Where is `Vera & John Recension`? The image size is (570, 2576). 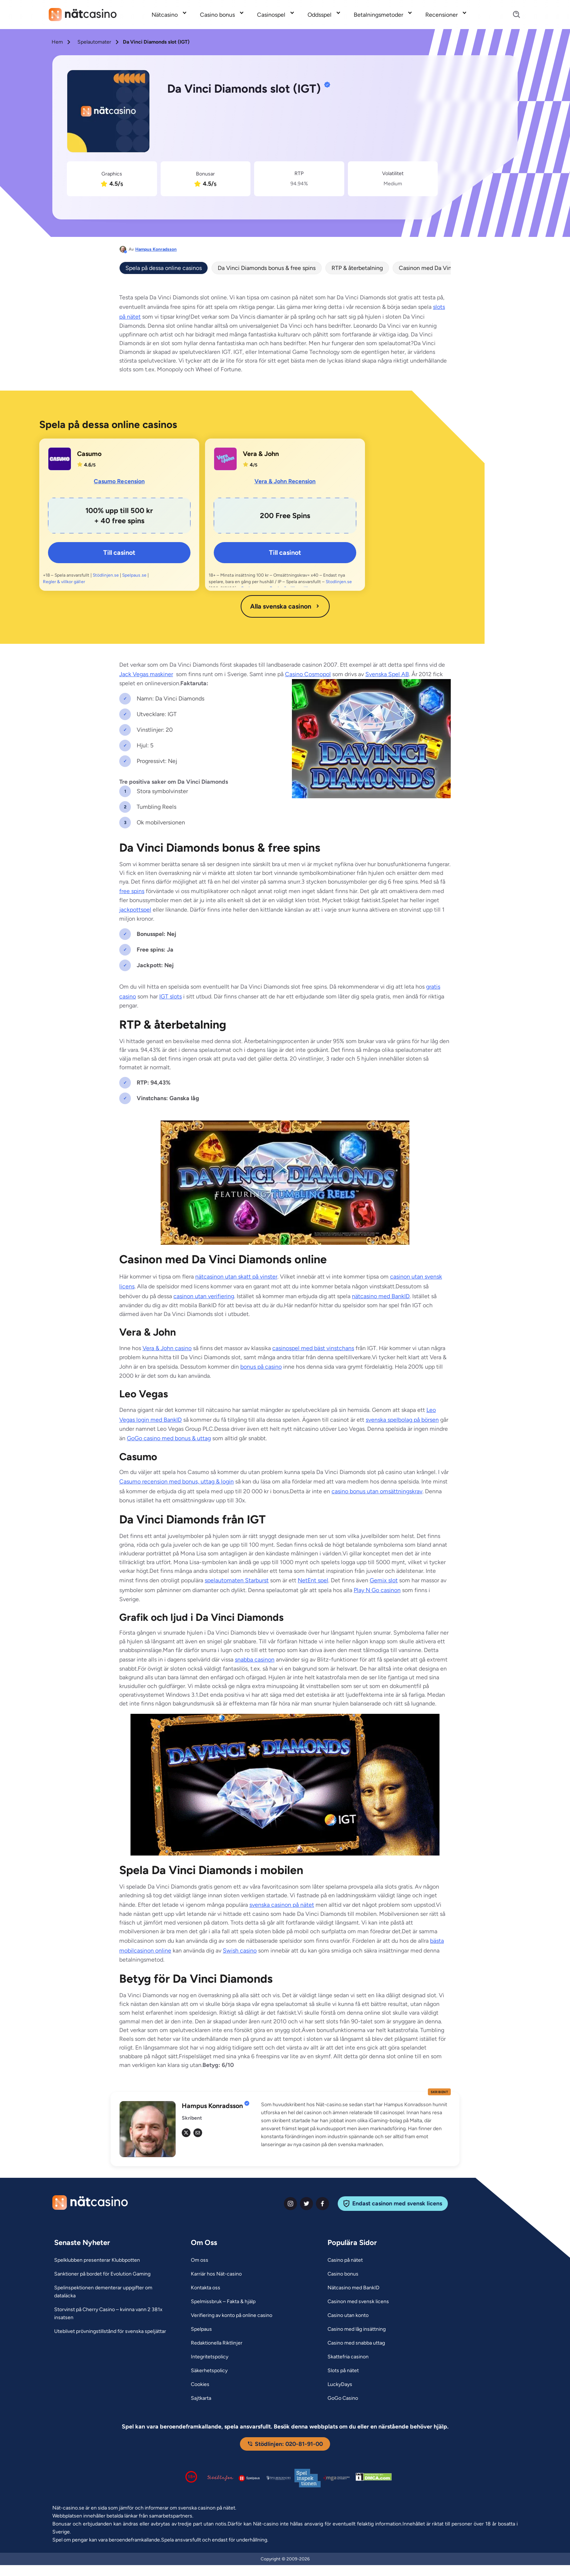 Vera & John Recension is located at coordinates (285, 481).